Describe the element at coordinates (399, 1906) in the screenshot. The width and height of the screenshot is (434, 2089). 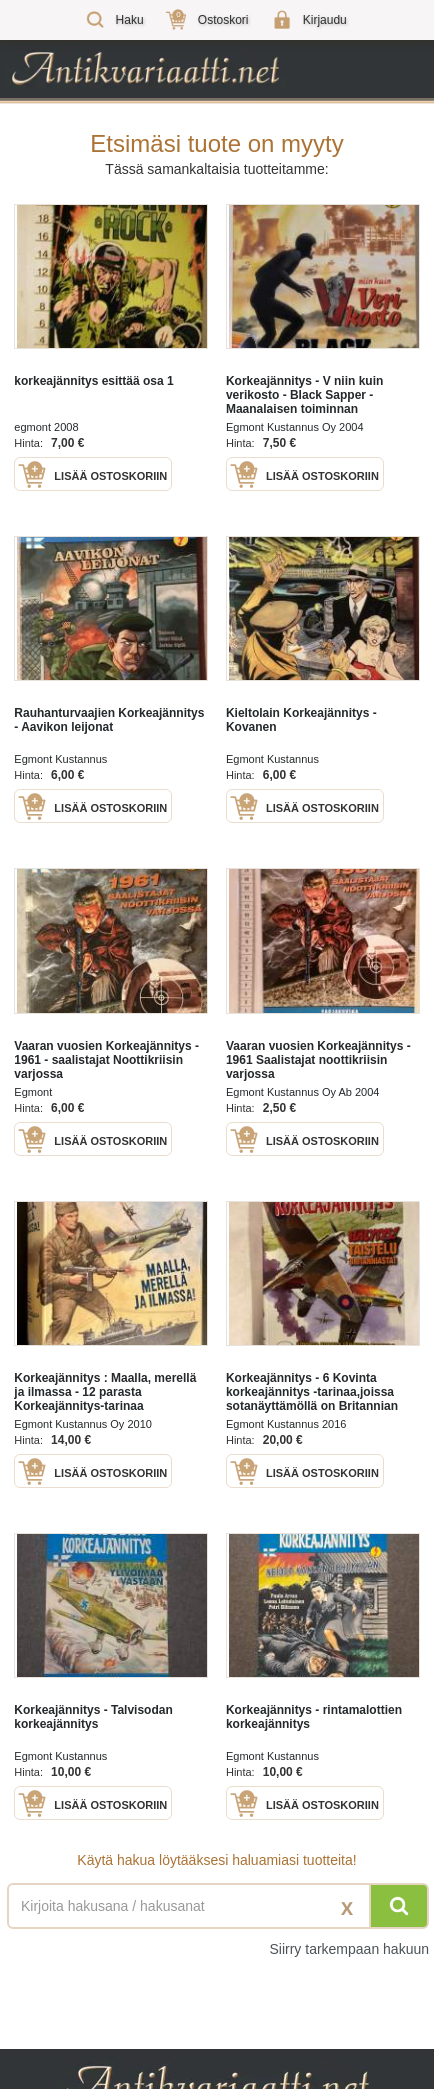
I see `[Hae]` at that location.